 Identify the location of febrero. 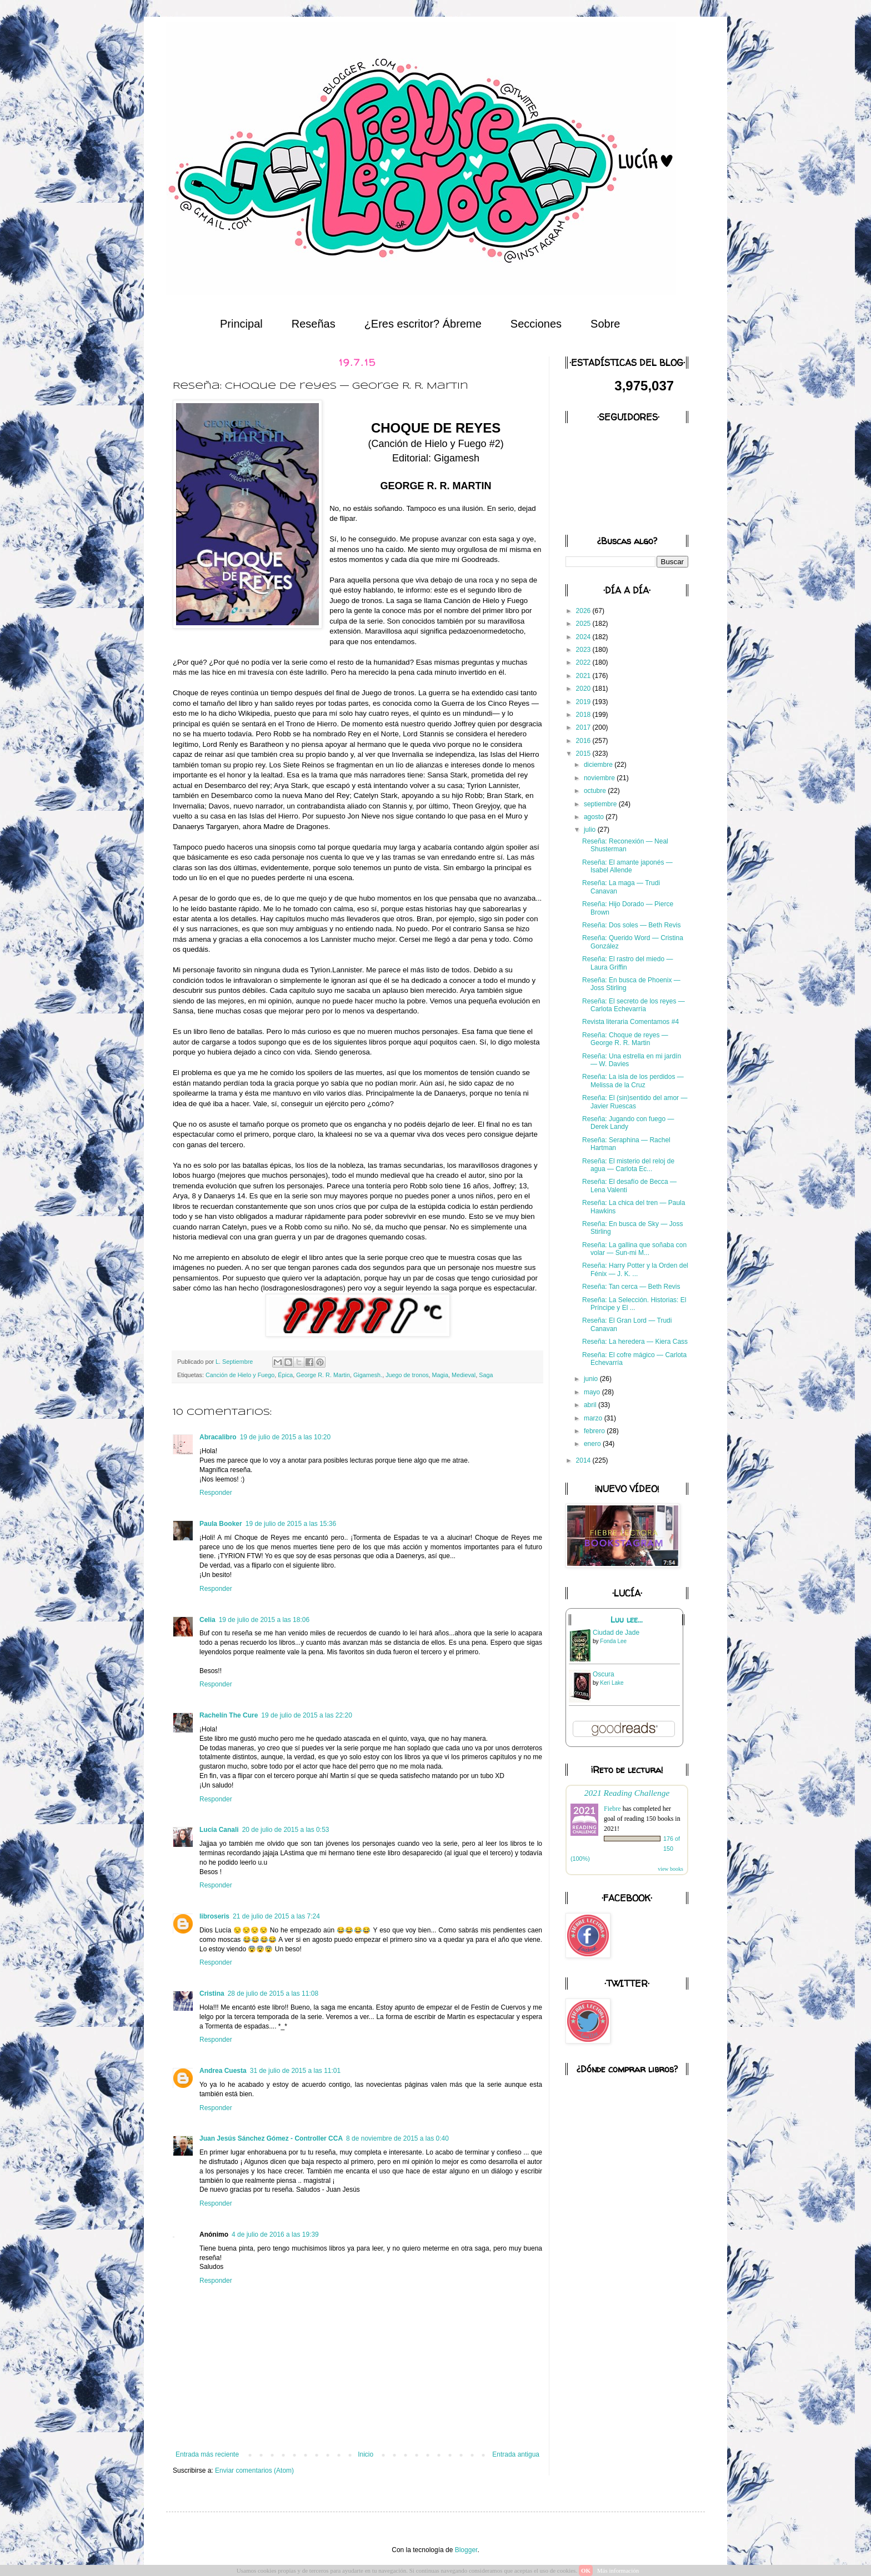
(595, 1431).